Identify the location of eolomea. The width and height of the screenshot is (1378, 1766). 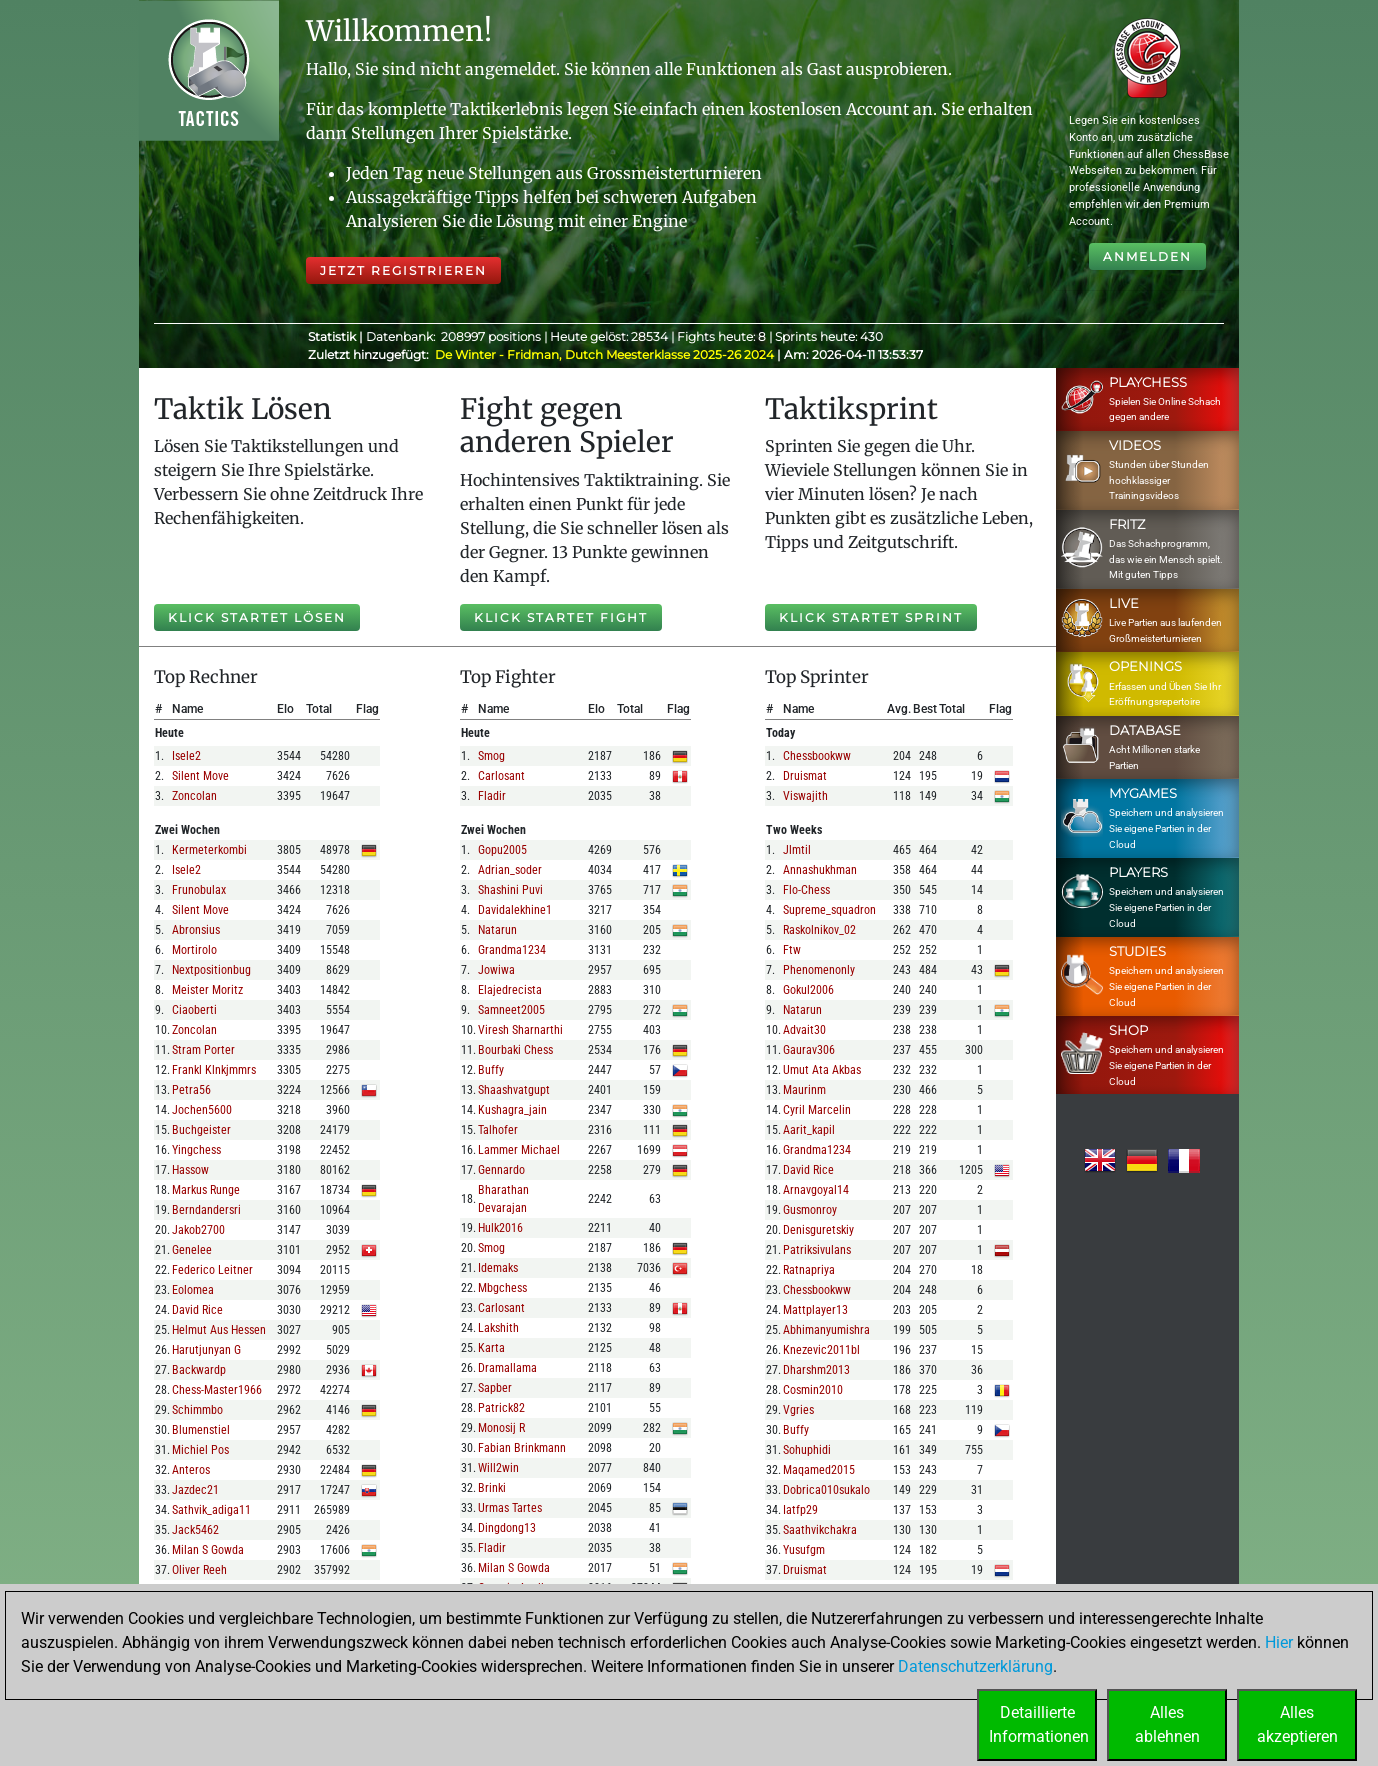
(193, 1290).